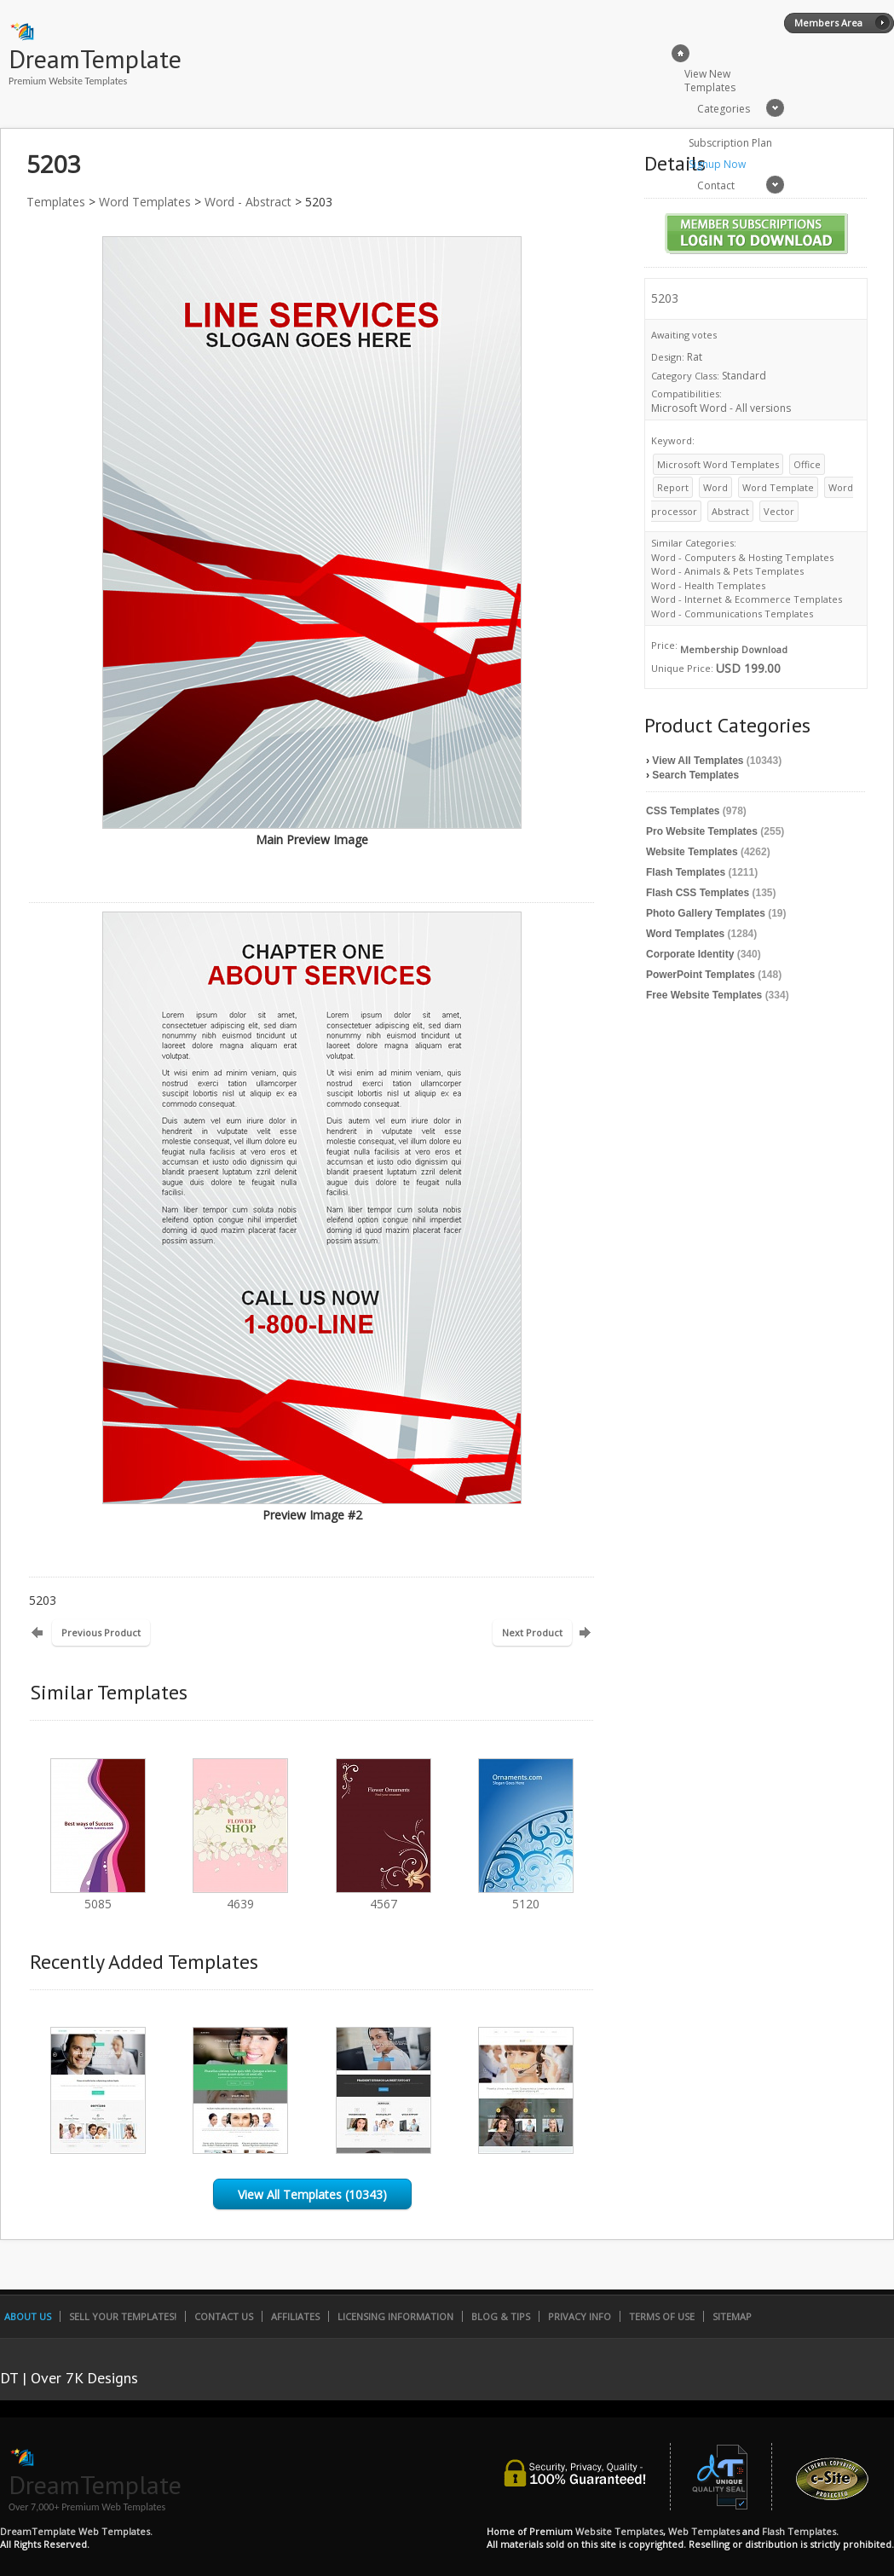 Image resolution: width=894 pixels, height=2576 pixels. What do you see at coordinates (697, 893) in the screenshot?
I see `Flash CSS Templates` at bounding box center [697, 893].